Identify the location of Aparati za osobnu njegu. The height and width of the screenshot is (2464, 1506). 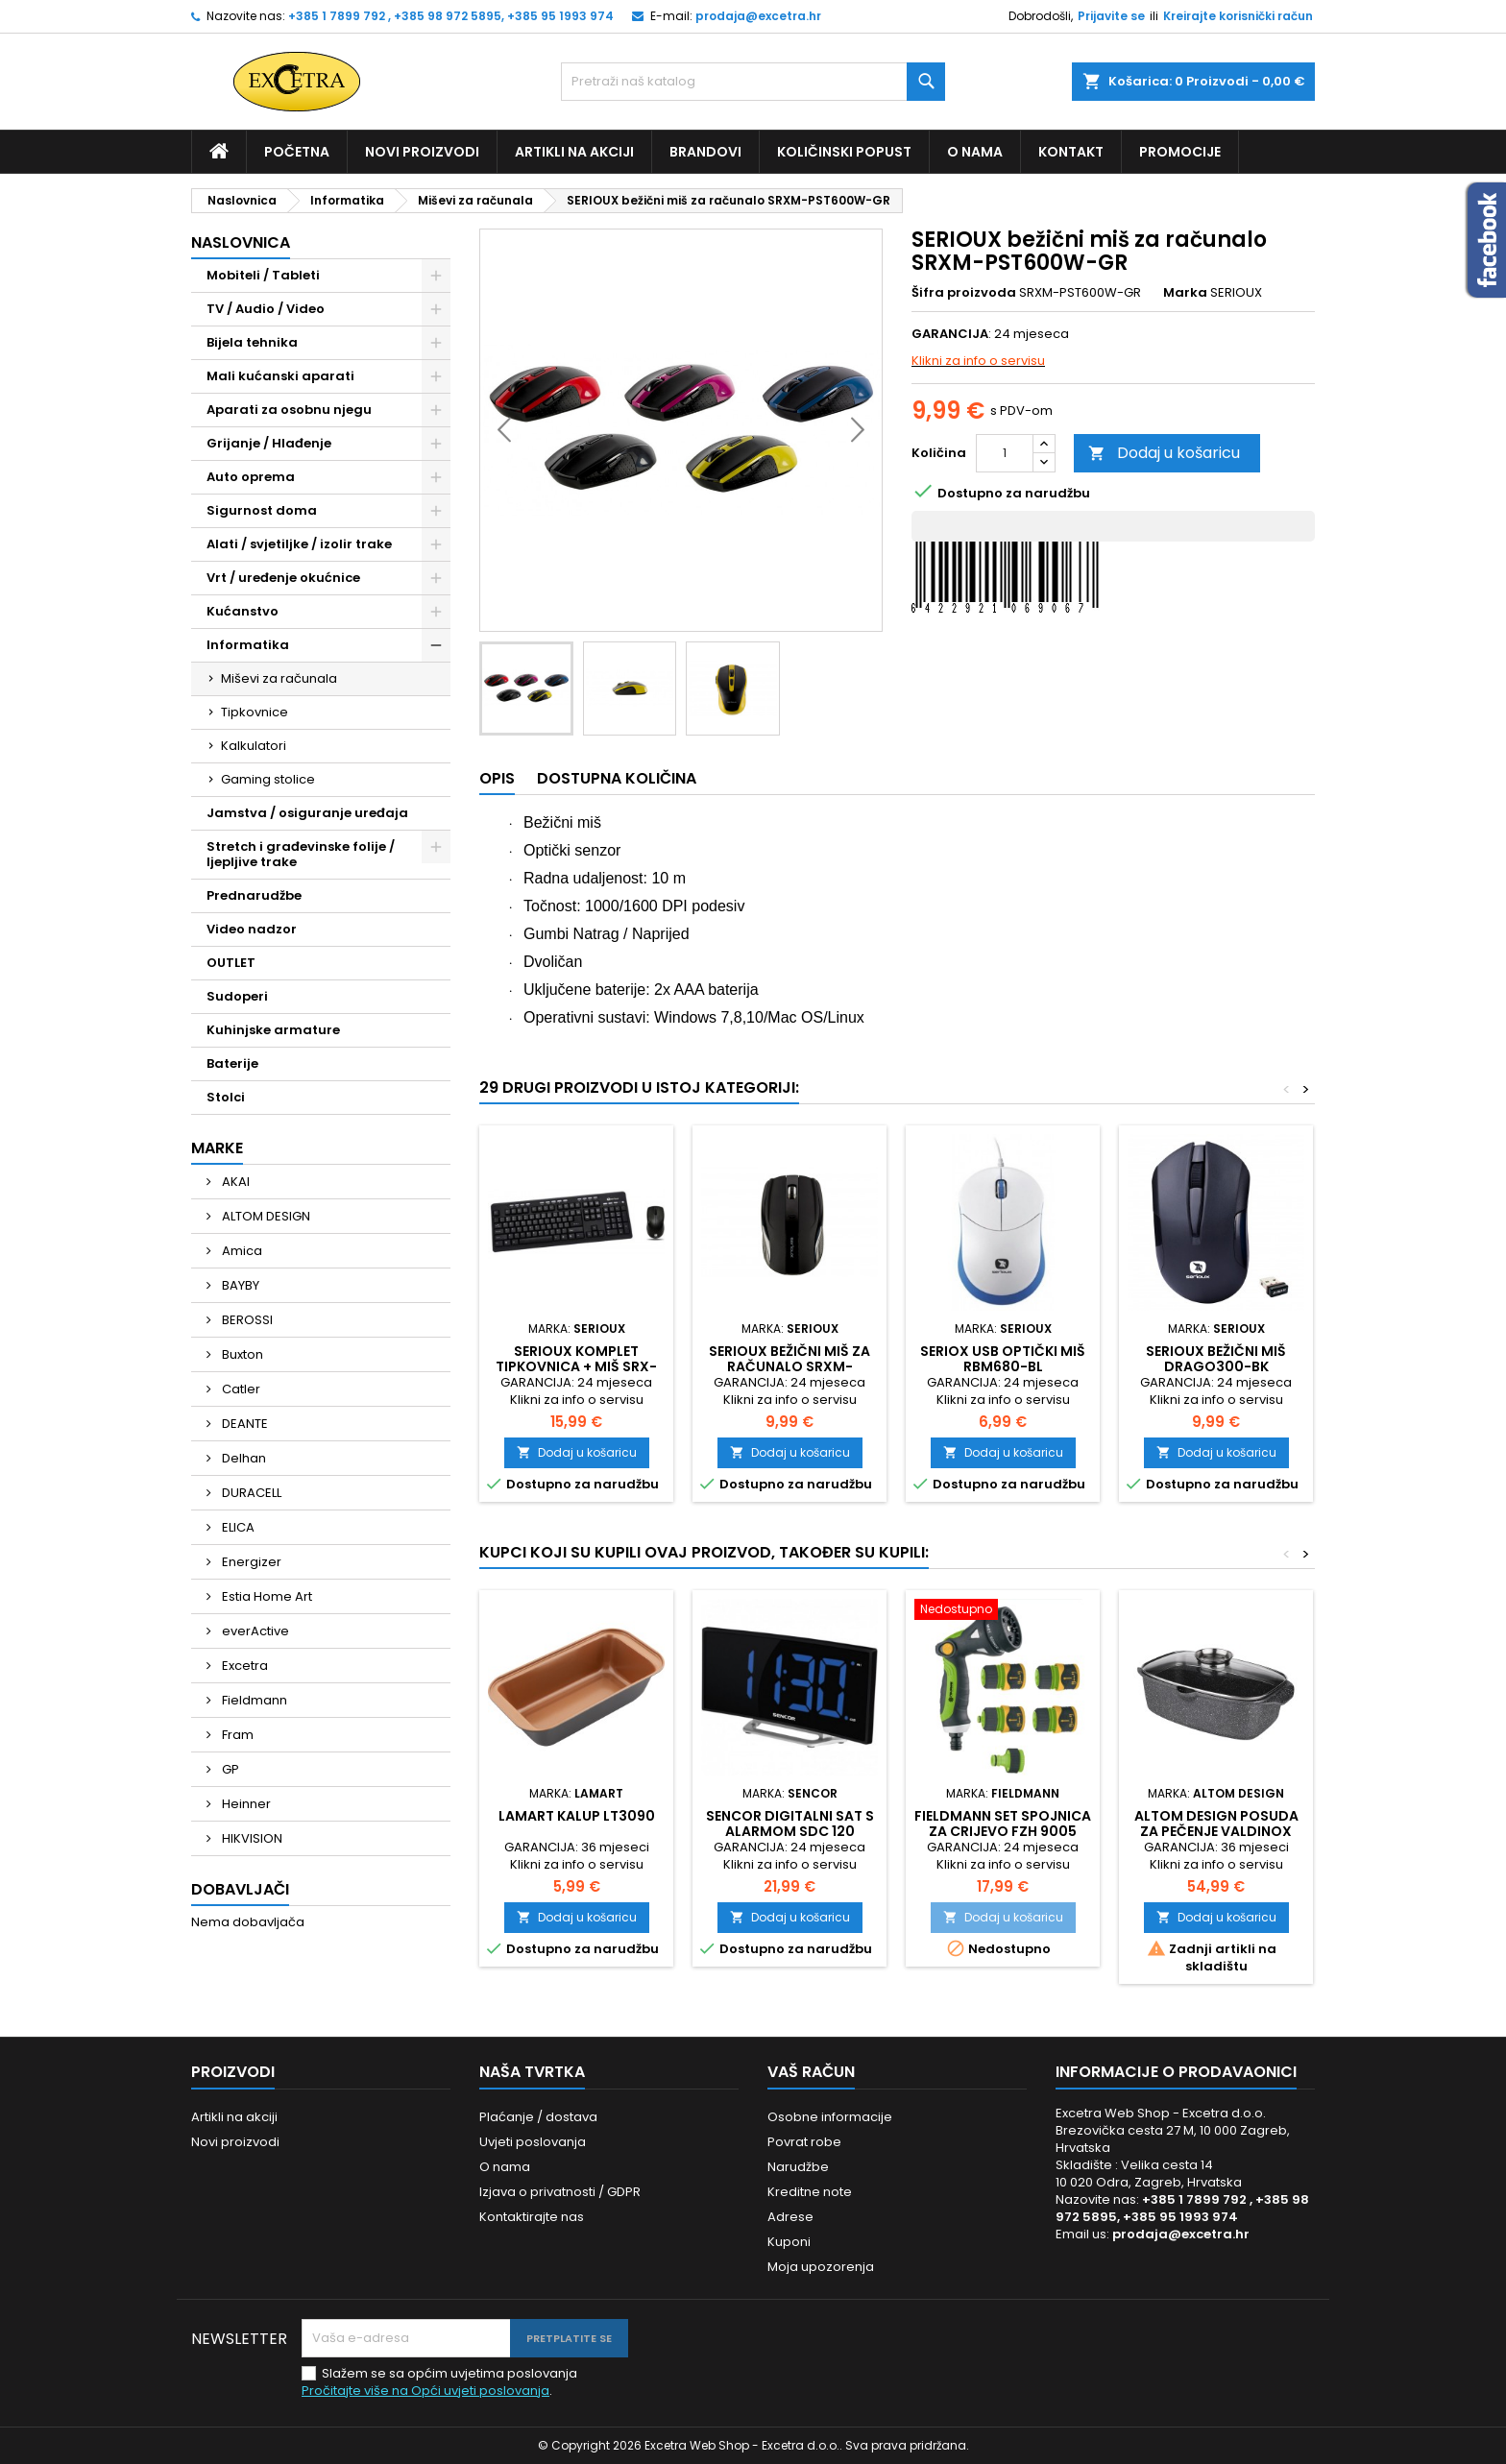
(289, 409).